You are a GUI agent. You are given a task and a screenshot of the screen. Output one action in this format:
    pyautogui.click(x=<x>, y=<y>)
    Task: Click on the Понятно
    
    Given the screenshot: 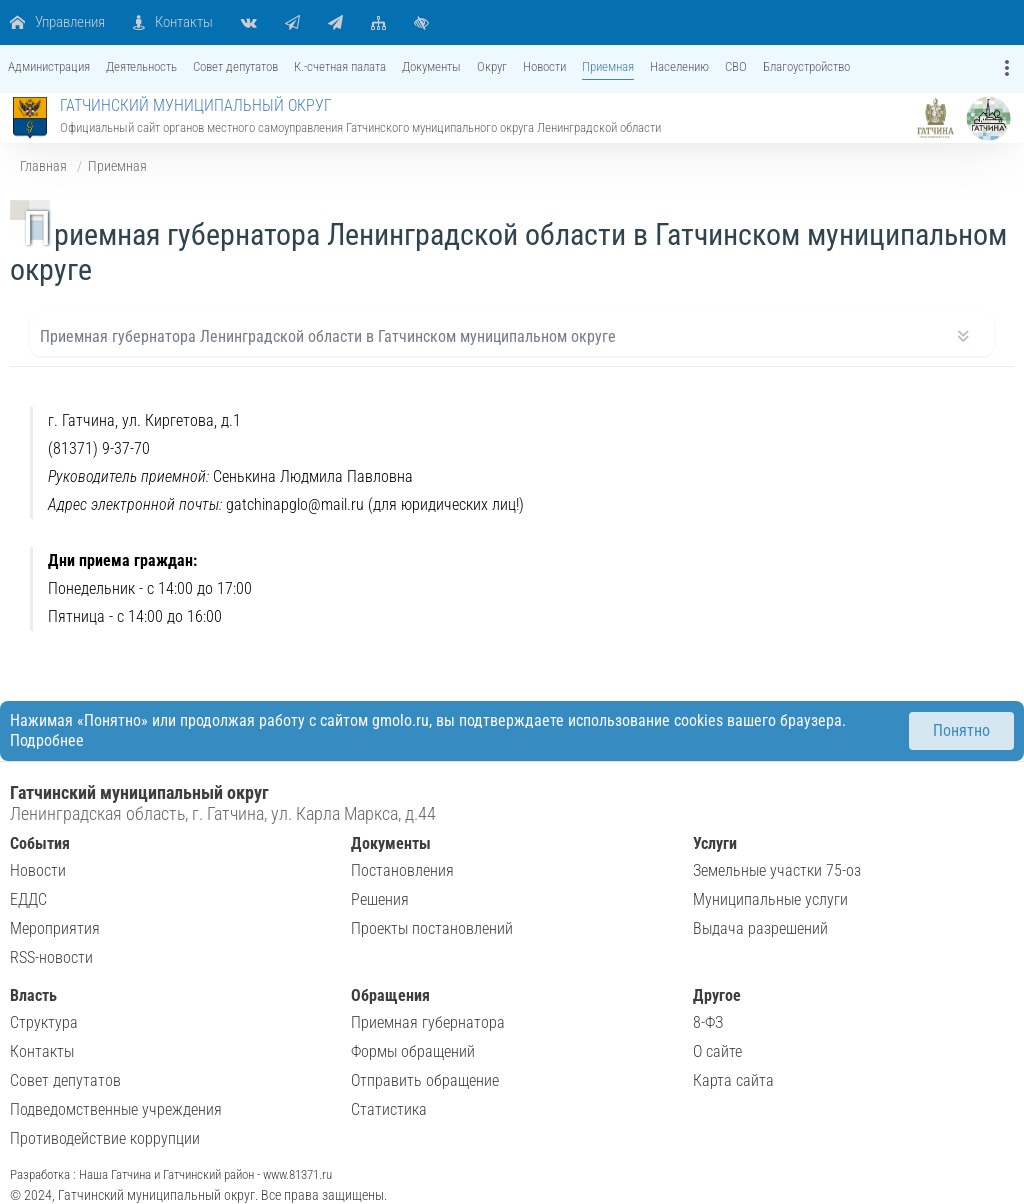 What is the action you would take?
    pyautogui.click(x=961, y=730)
    